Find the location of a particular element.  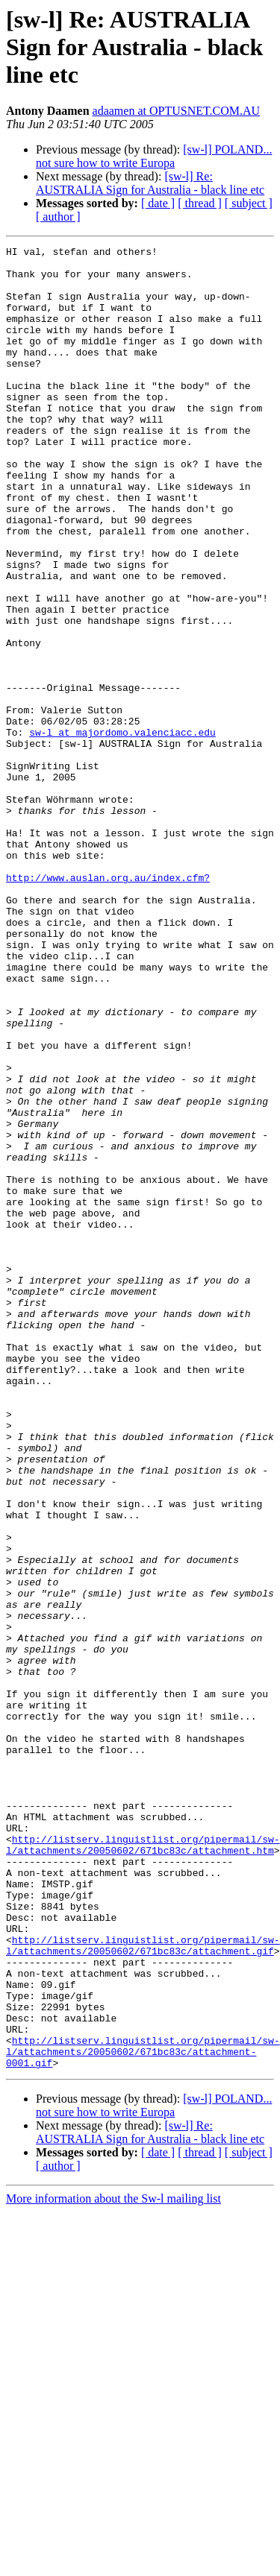

[ thread ] is located at coordinates (200, 203).